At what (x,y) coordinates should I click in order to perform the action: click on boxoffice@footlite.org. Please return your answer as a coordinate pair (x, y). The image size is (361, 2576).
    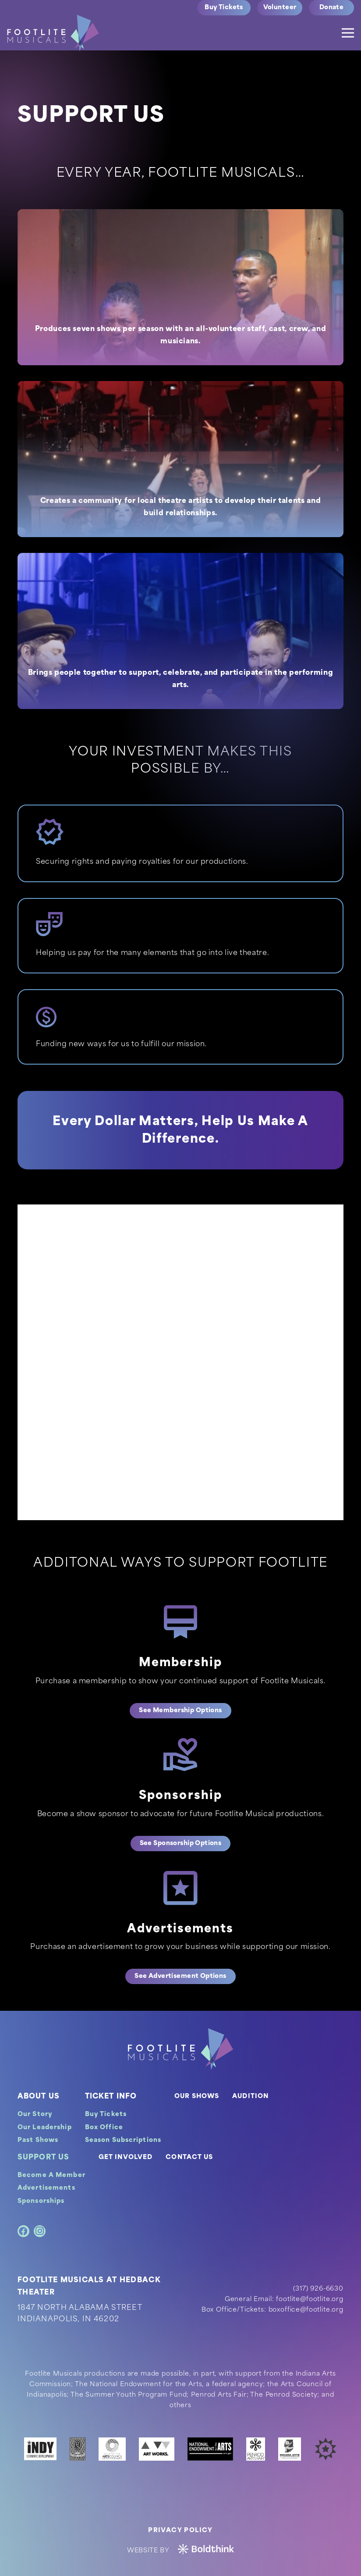
    Looking at the image, I should click on (306, 2310).